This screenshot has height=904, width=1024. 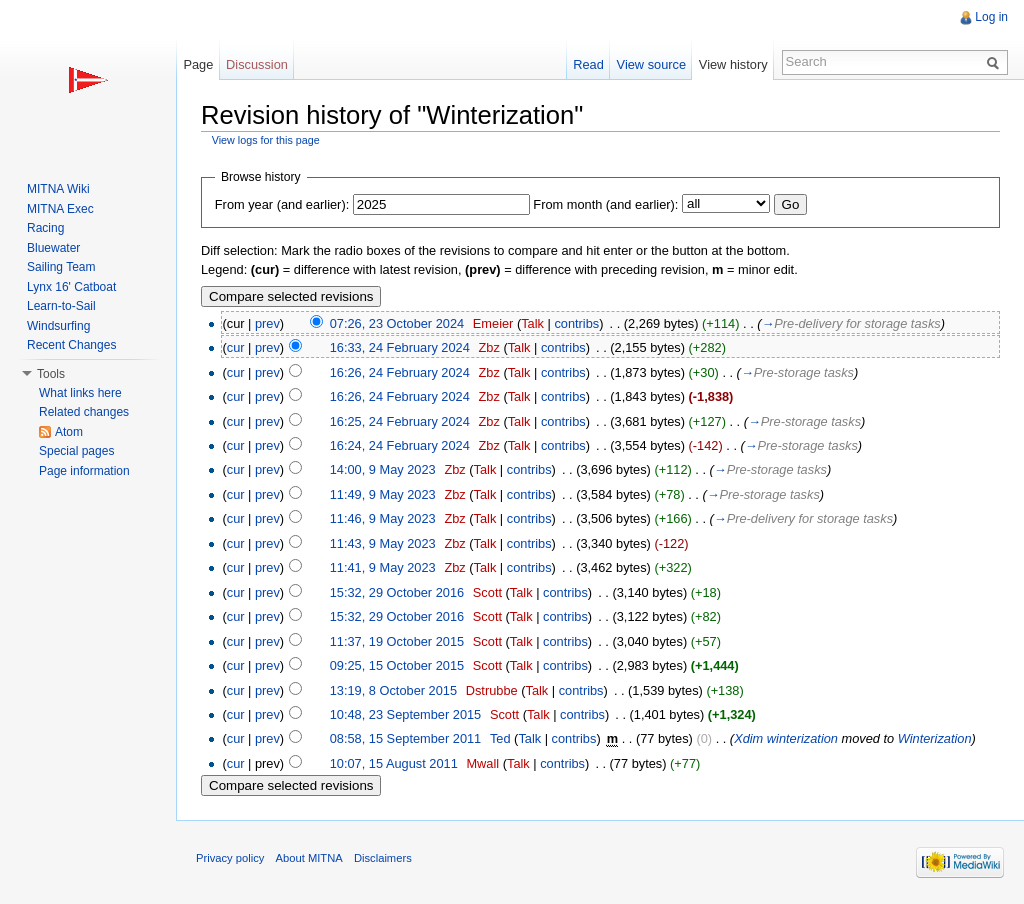 I want to click on Page, so click(x=198, y=64).